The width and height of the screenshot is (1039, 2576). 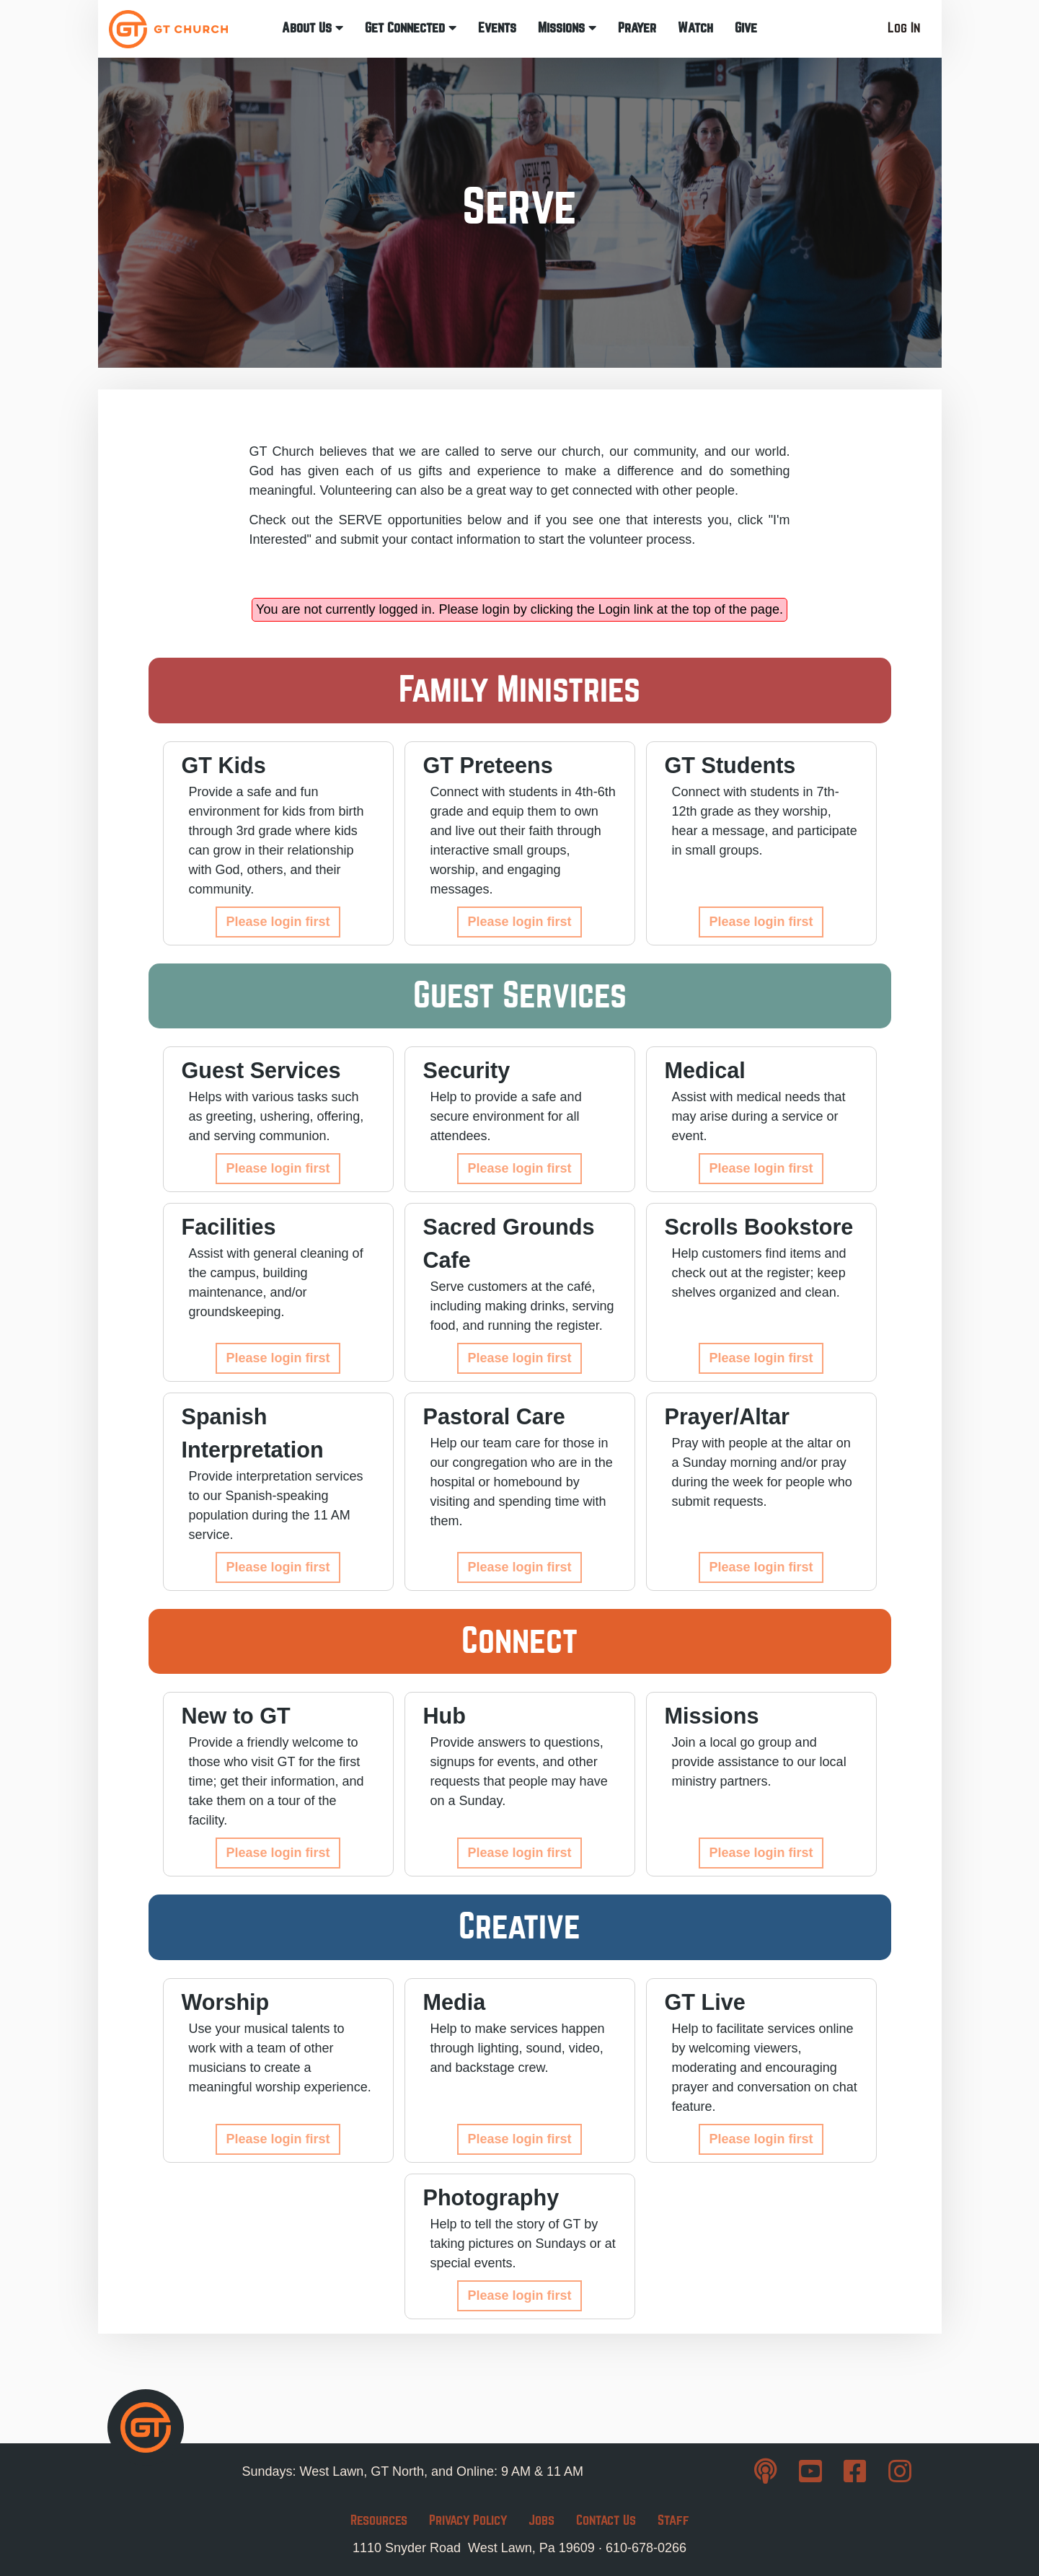 What do you see at coordinates (497, 28) in the screenshot?
I see `Events` at bounding box center [497, 28].